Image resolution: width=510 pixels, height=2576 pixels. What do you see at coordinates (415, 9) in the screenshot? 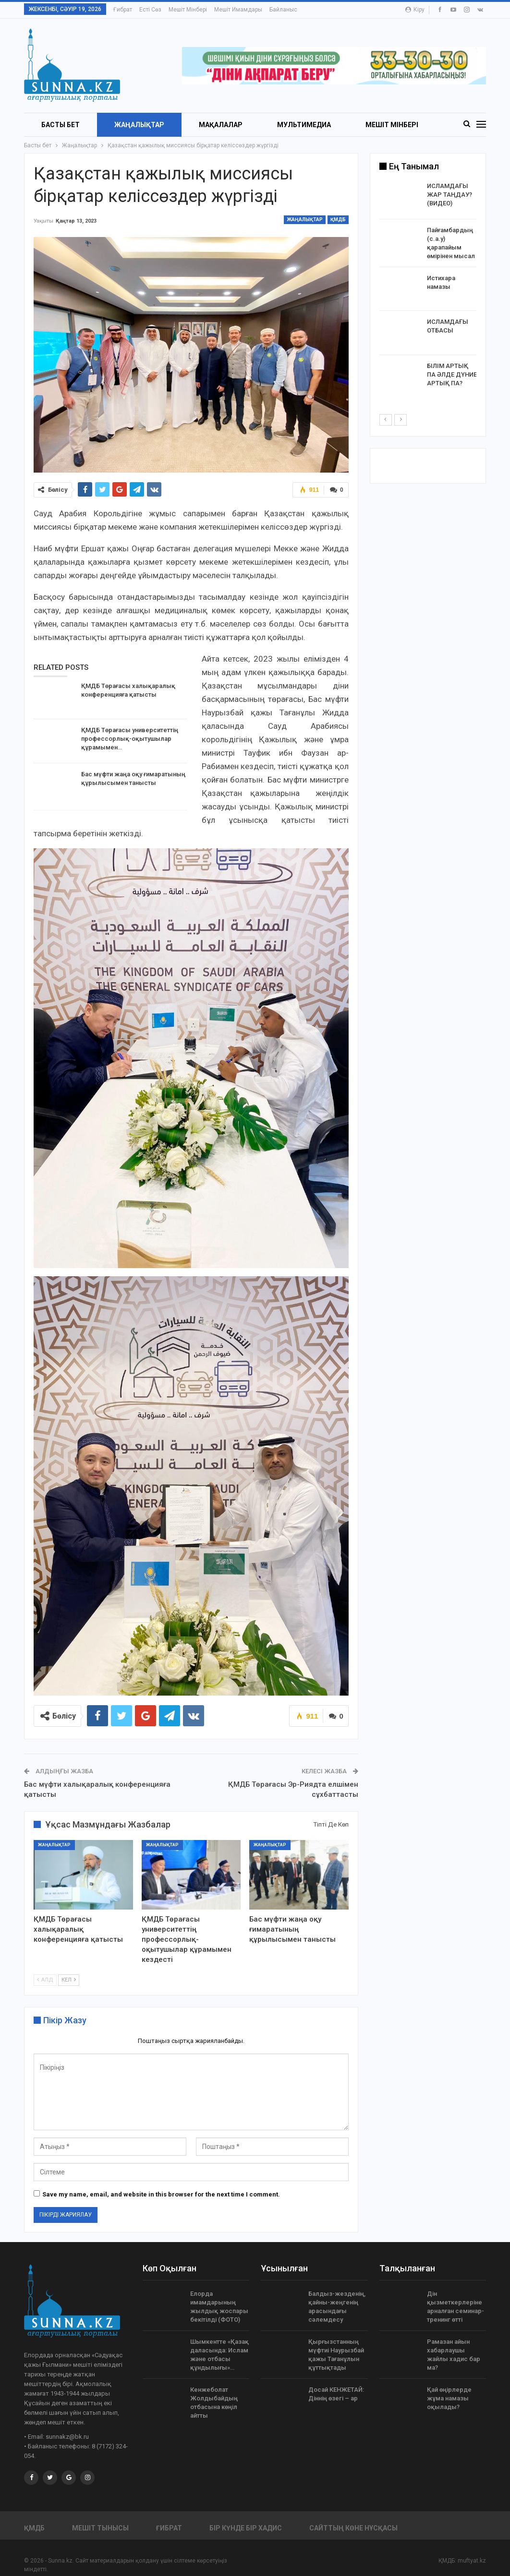
I see `Кіру` at bounding box center [415, 9].